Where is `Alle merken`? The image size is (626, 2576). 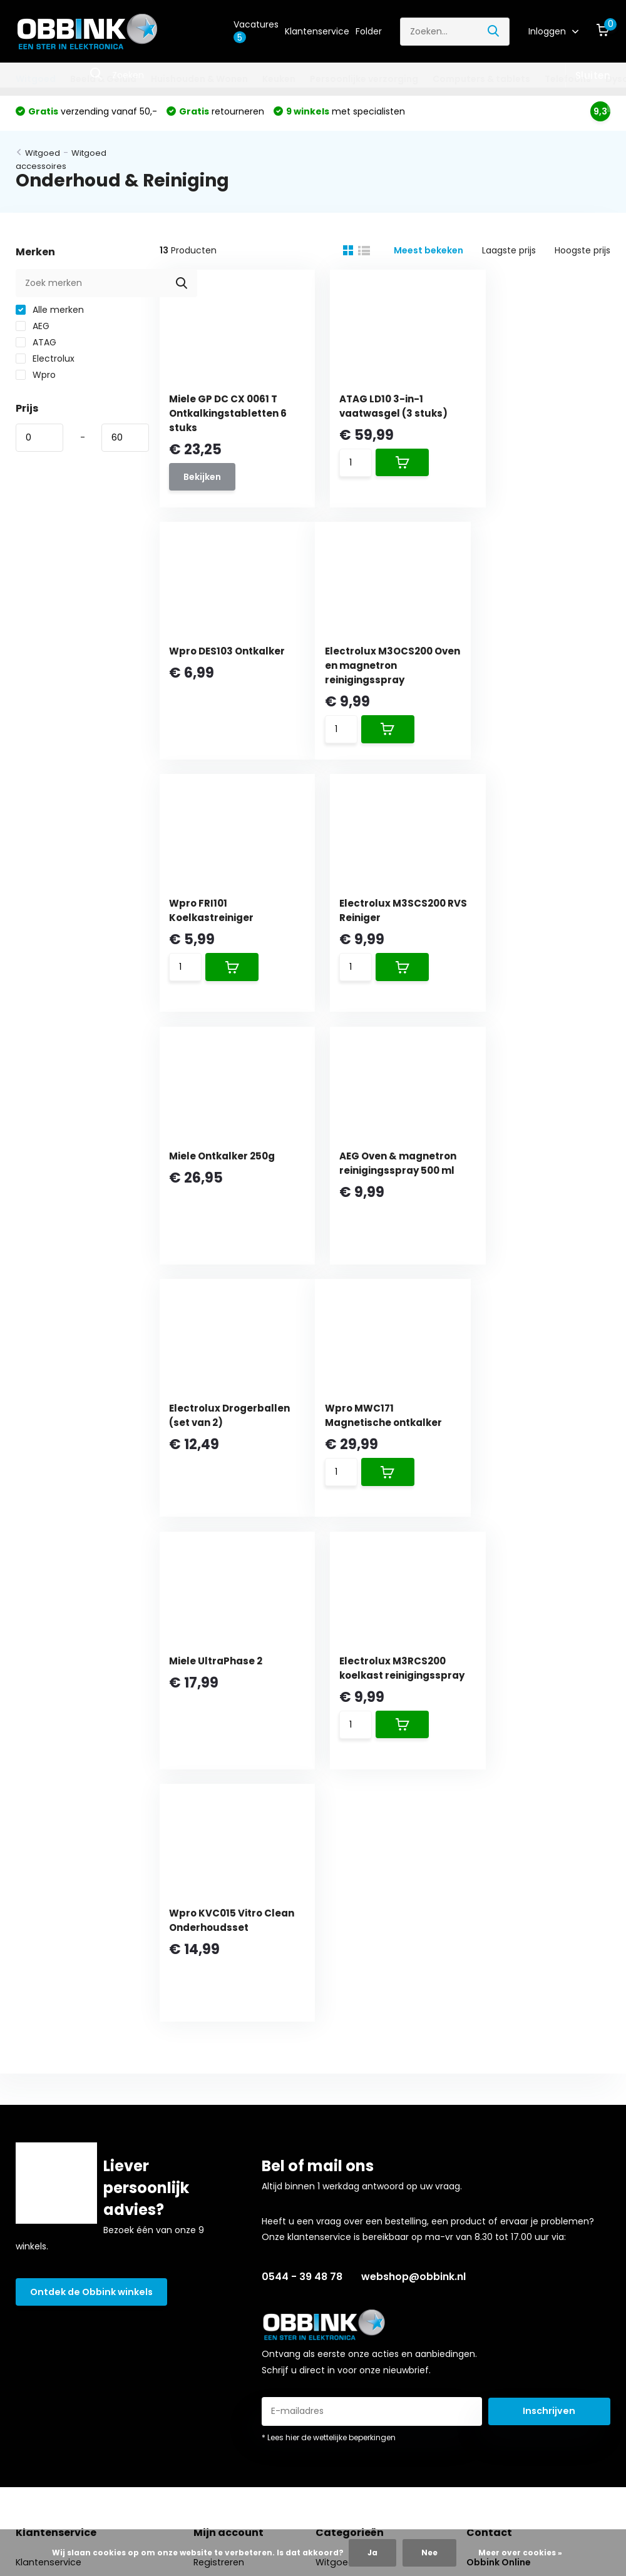
Alle merken is located at coordinates (50, 313).